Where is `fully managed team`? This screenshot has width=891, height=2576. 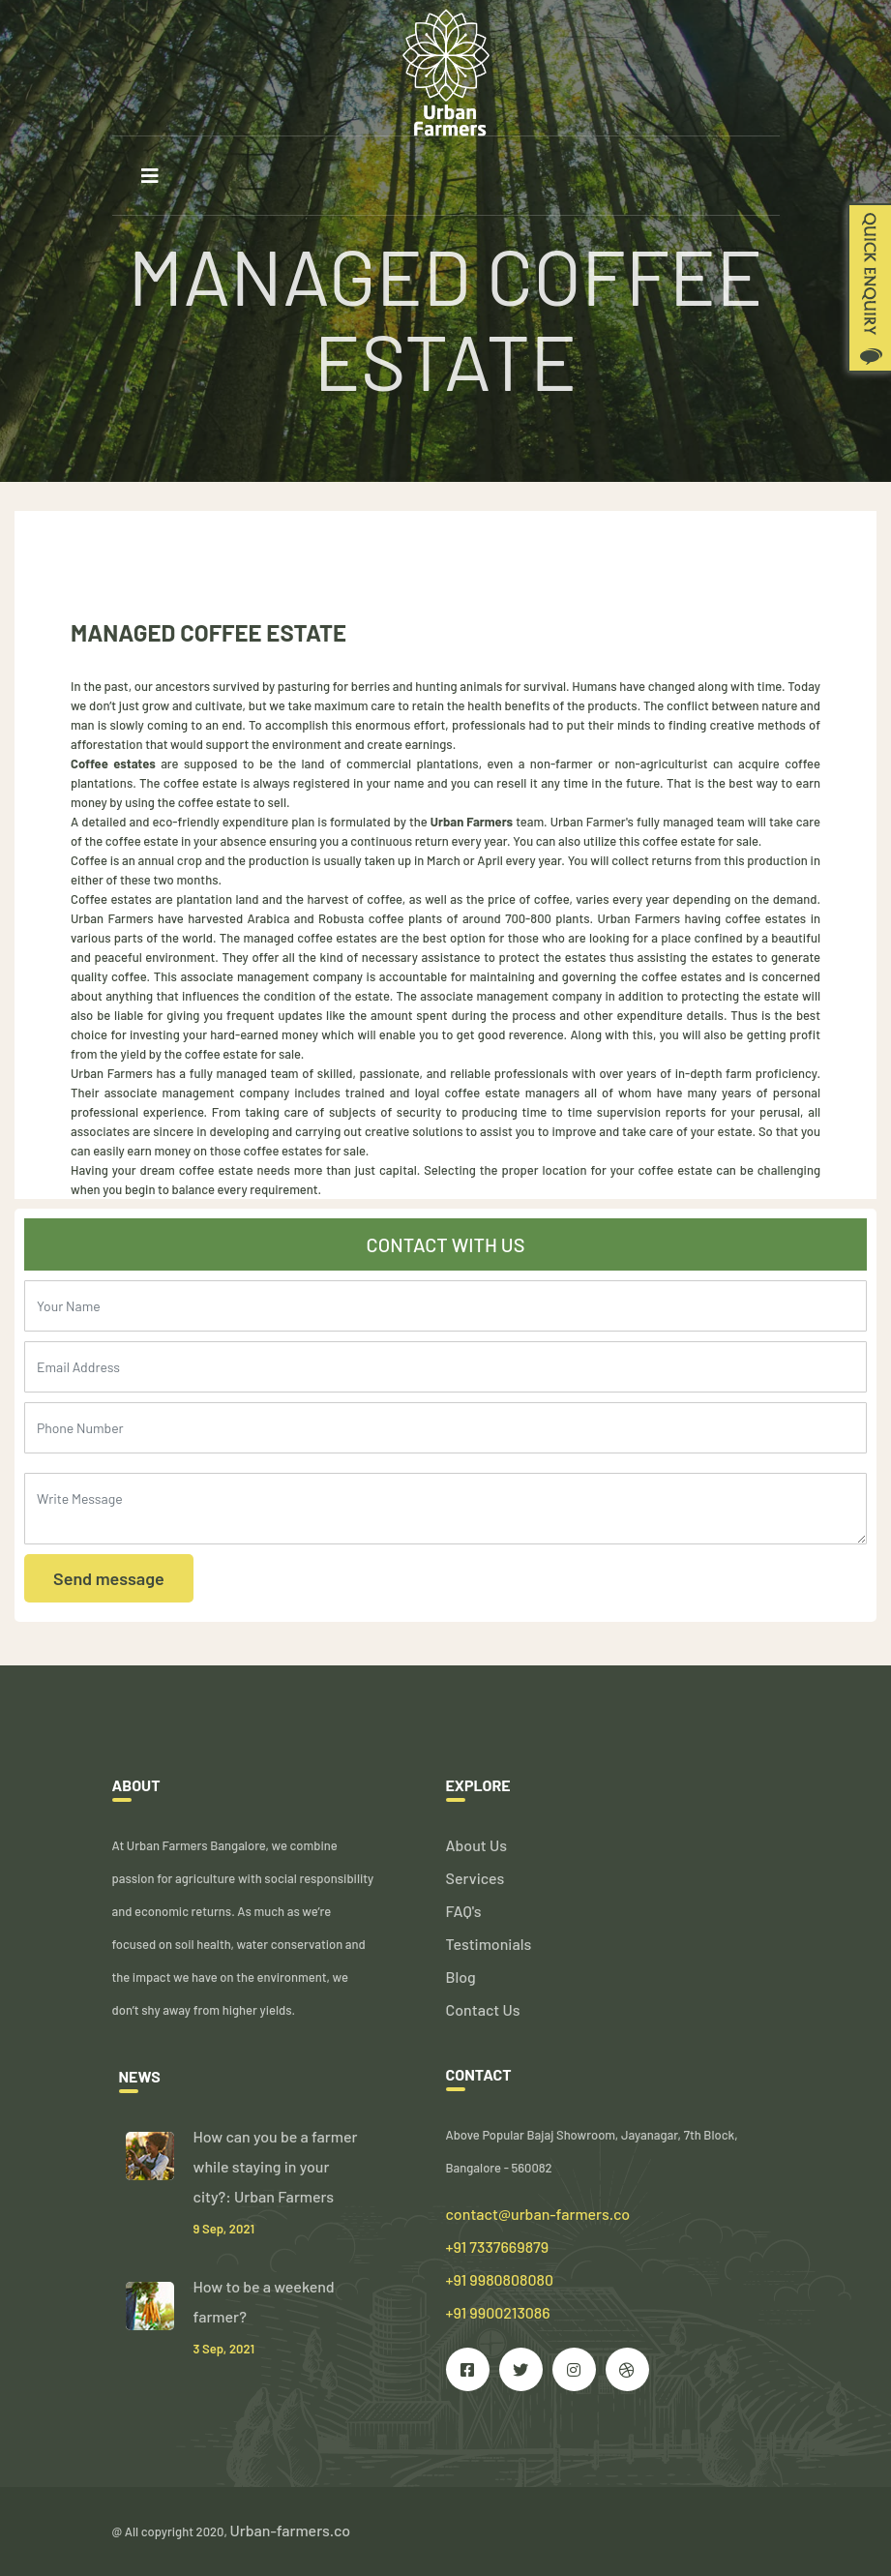
fully managed team is located at coordinates (244, 1073).